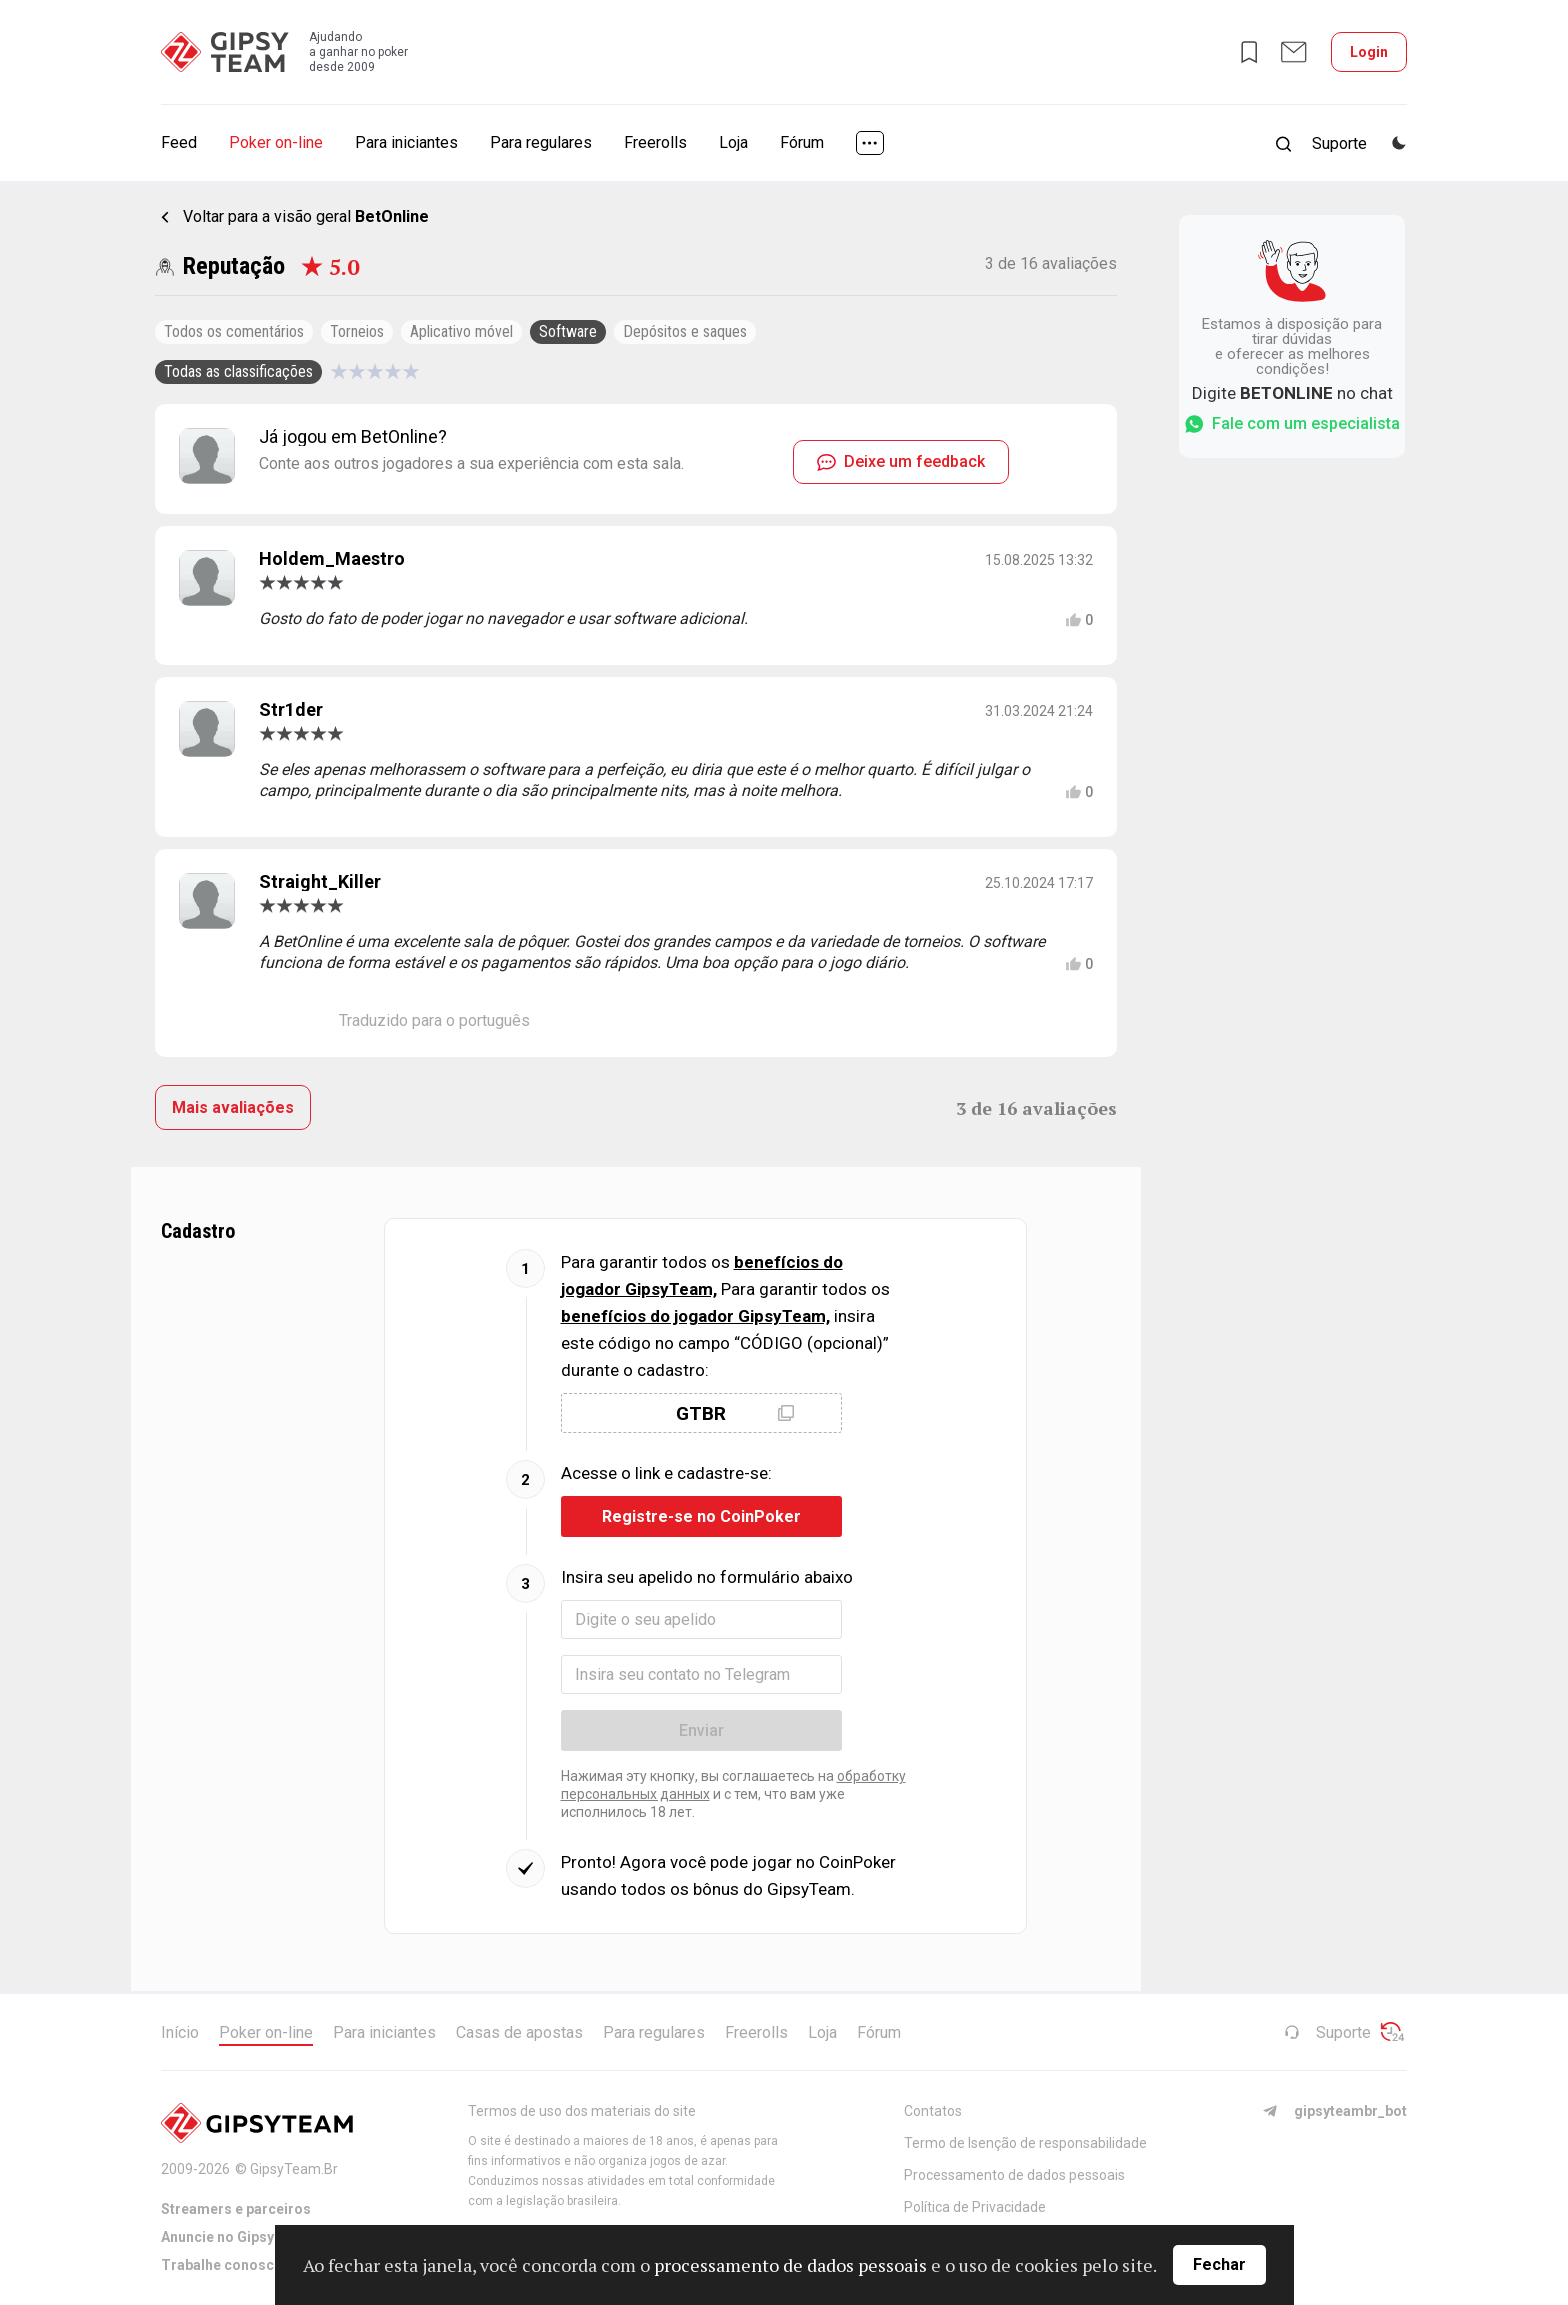 Image resolution: width=1568 pixels, height=2305 pixels. I want to click on Loja, so click(733, 142).